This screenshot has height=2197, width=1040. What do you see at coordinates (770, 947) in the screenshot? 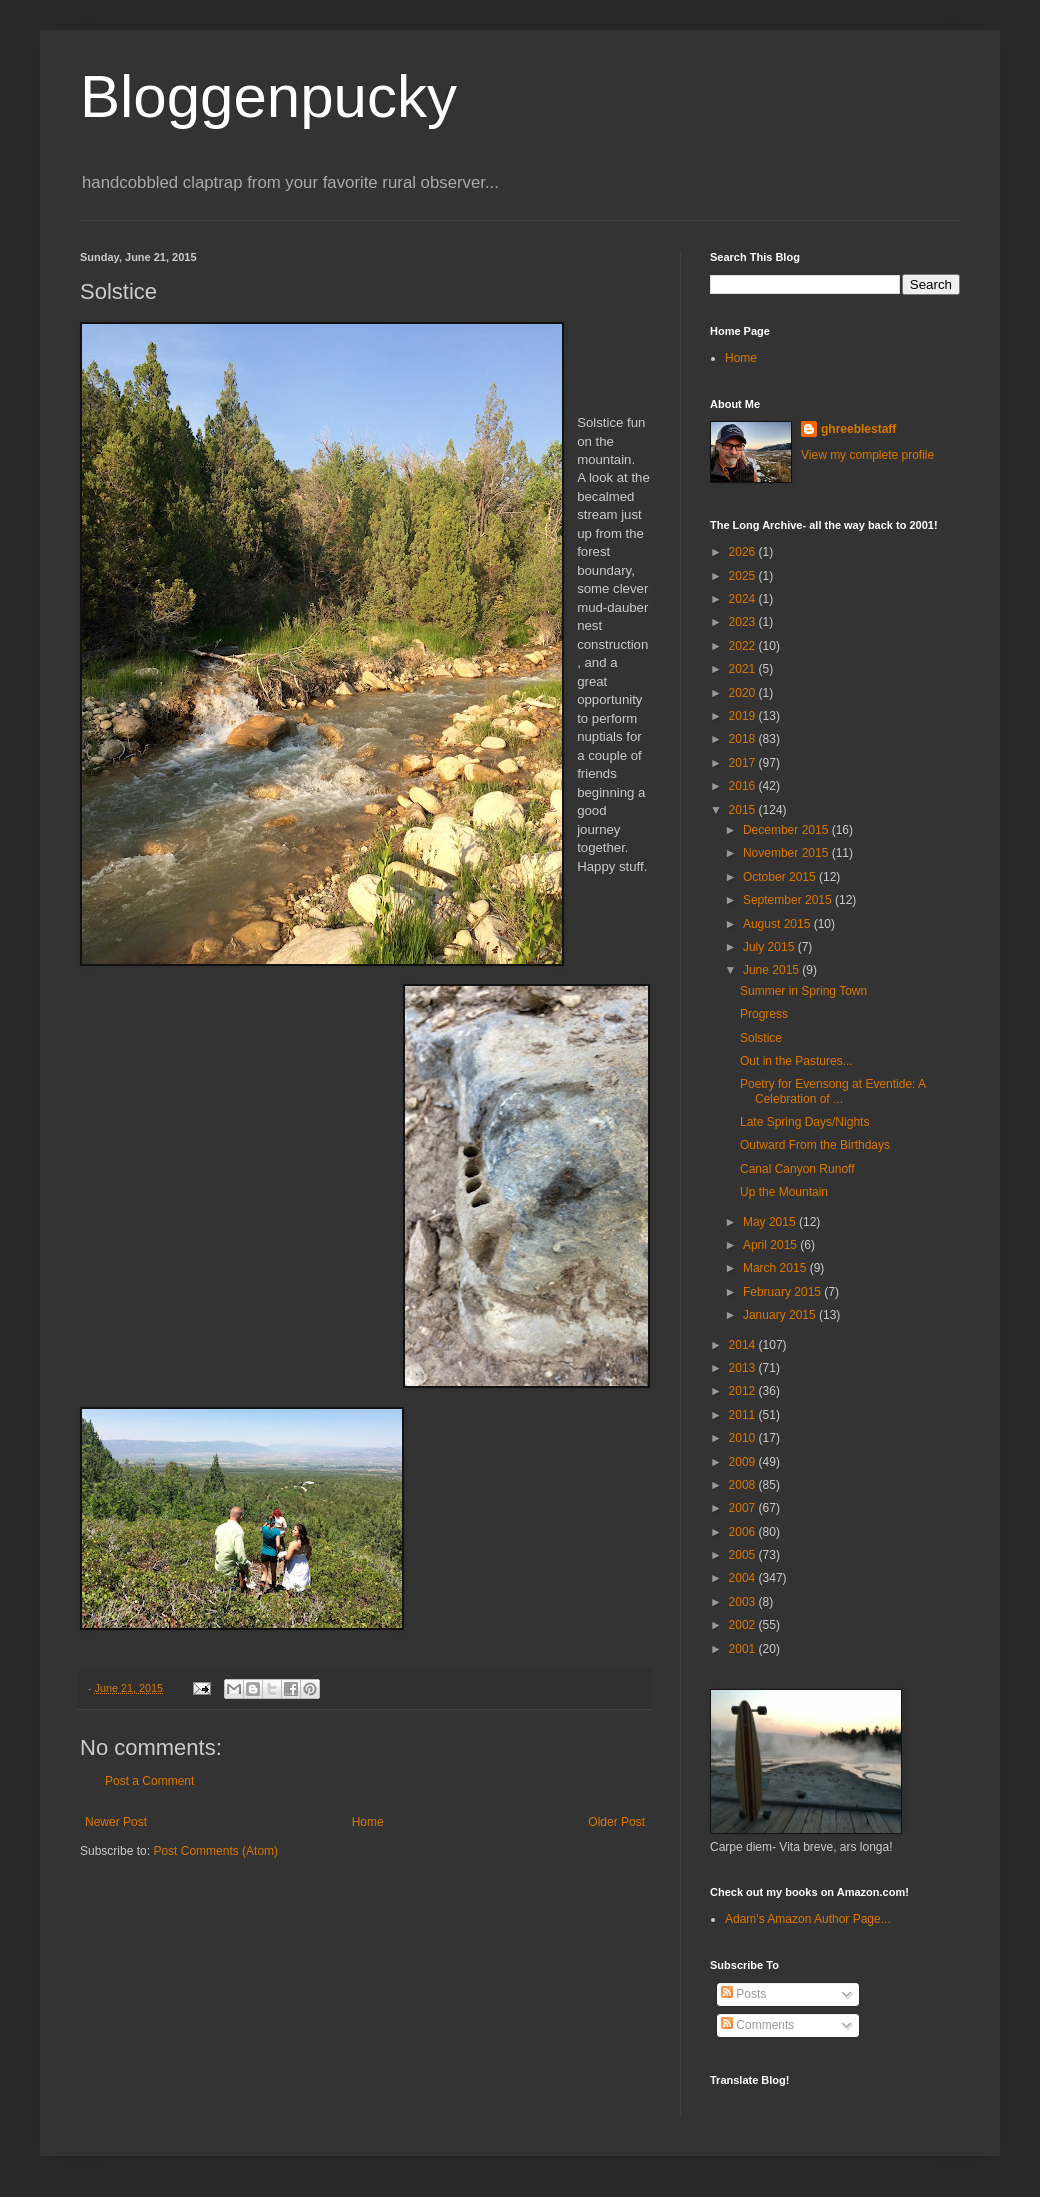
I see `July 2015` at bounding box center [770, 947].